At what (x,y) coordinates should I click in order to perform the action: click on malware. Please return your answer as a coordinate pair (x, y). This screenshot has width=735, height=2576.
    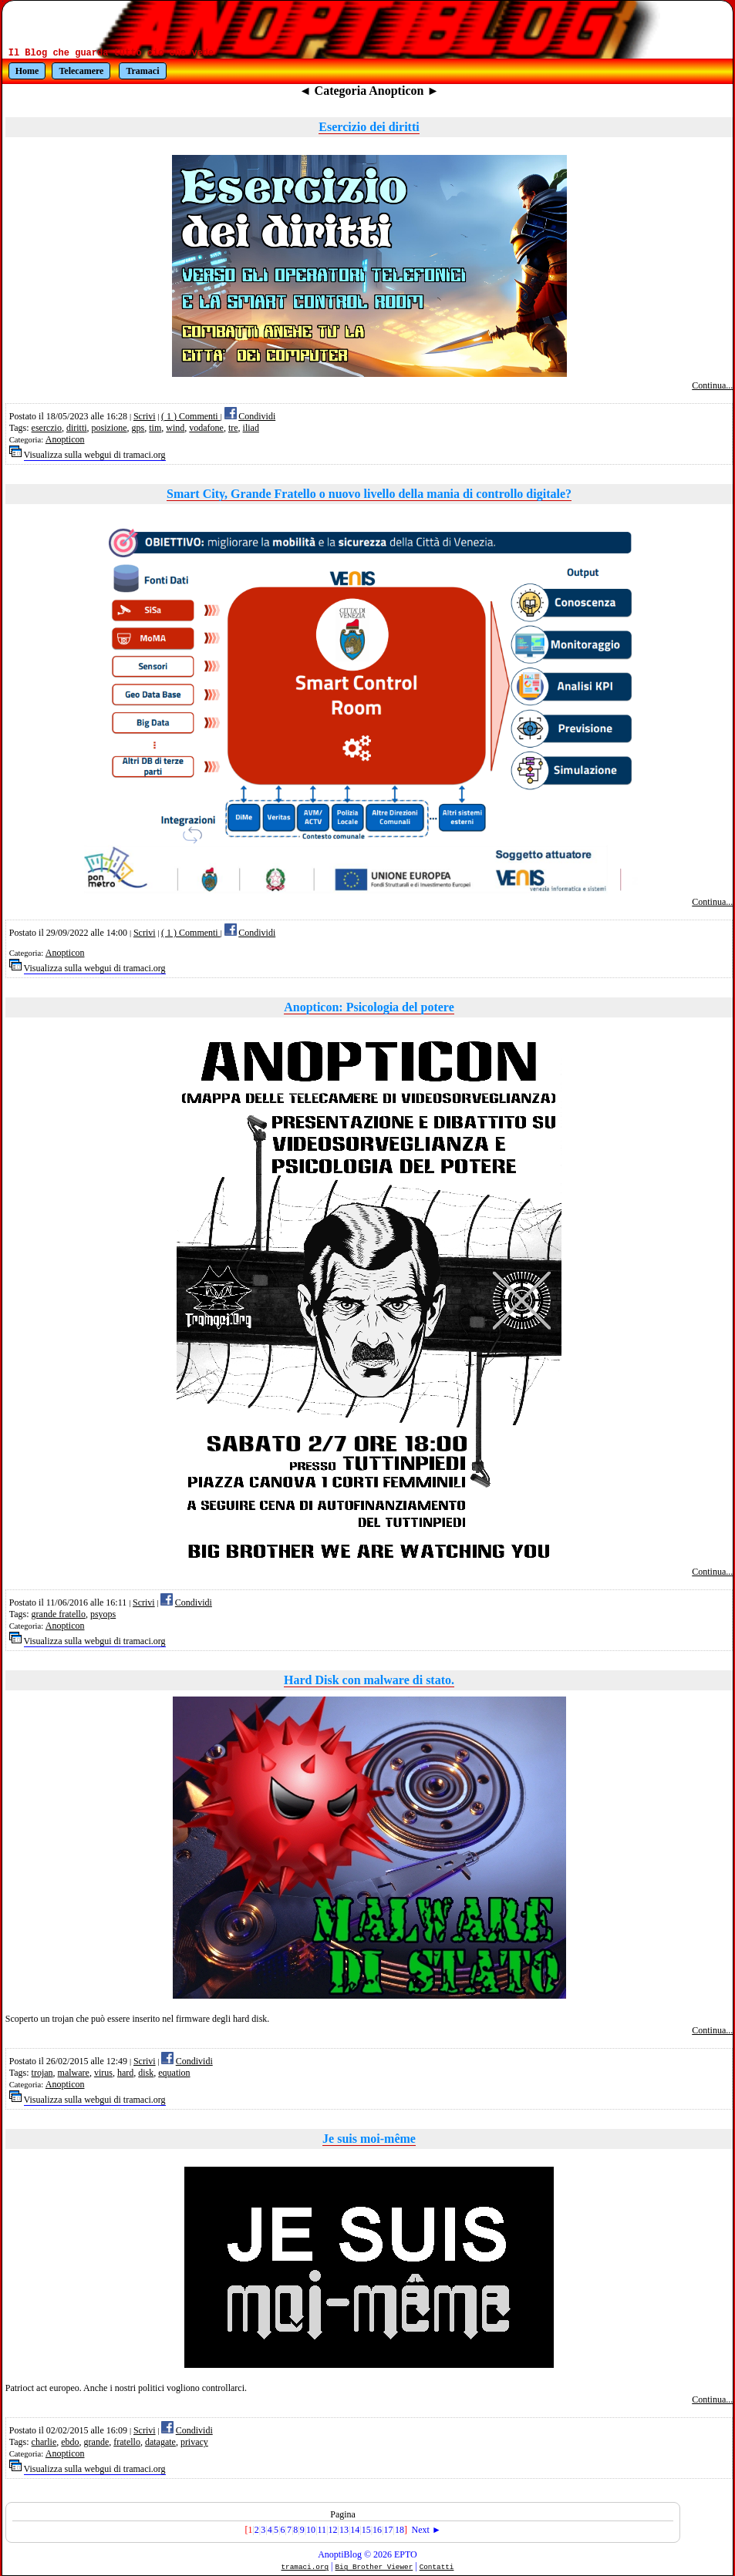
    Looking at the image, I should click on (73, 2072).